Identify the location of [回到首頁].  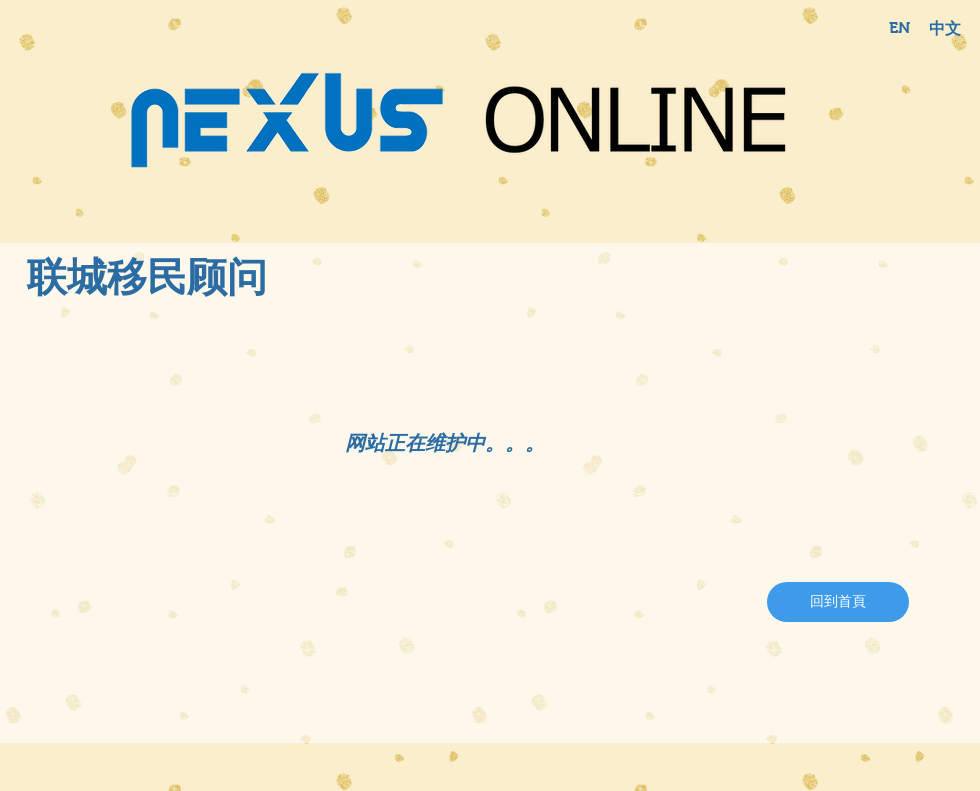
(838, 602).